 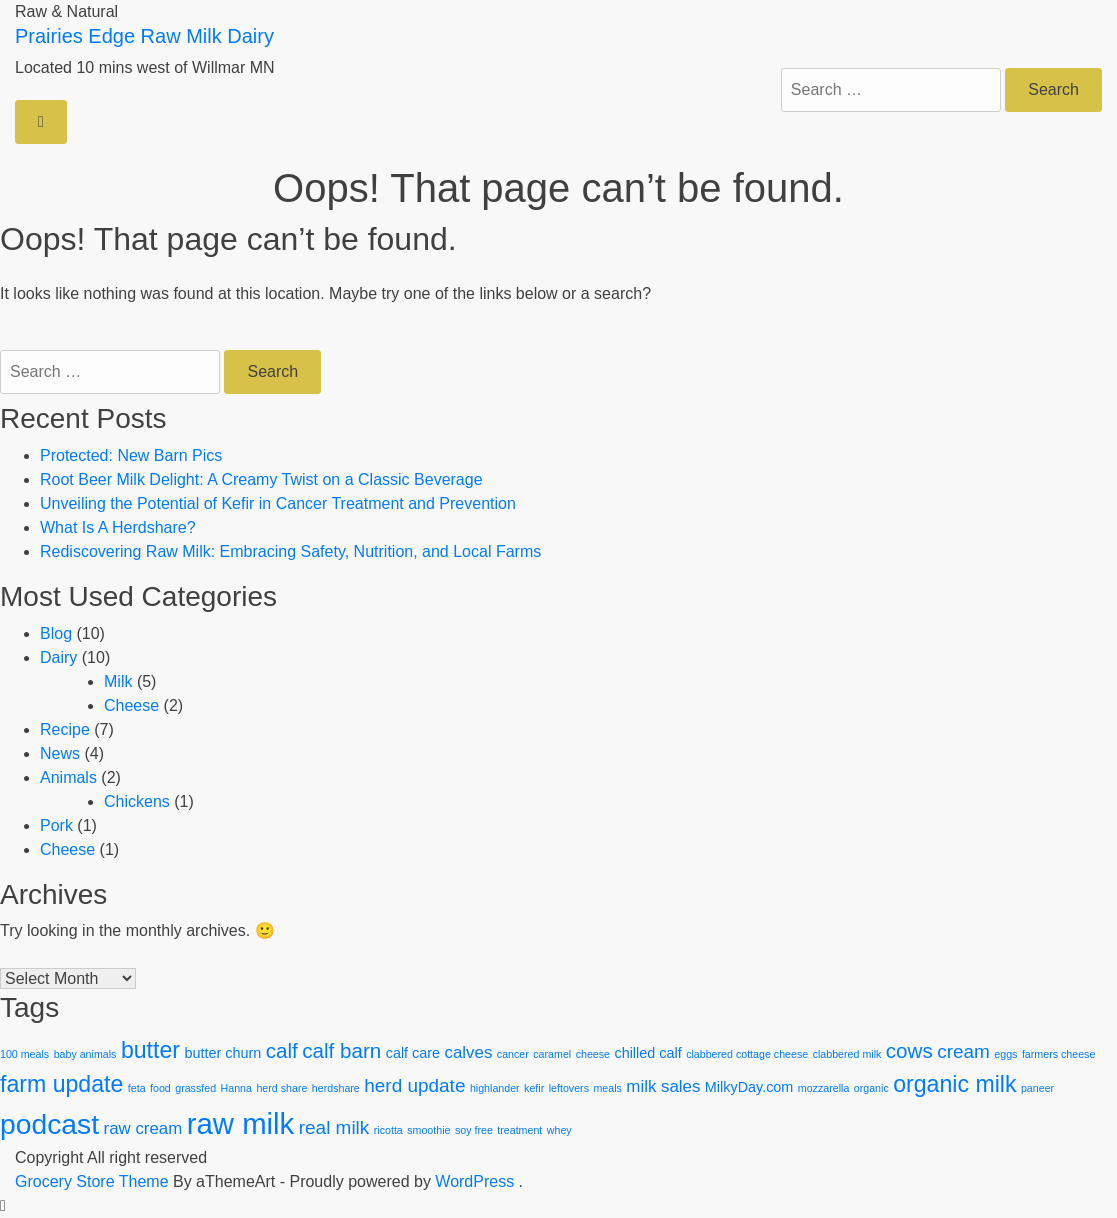 What do you see at coordinates (195, 1088) in the screenshot?
I see `grassfed [grassfed (1 item)]` at bounding box center [195, 1088].